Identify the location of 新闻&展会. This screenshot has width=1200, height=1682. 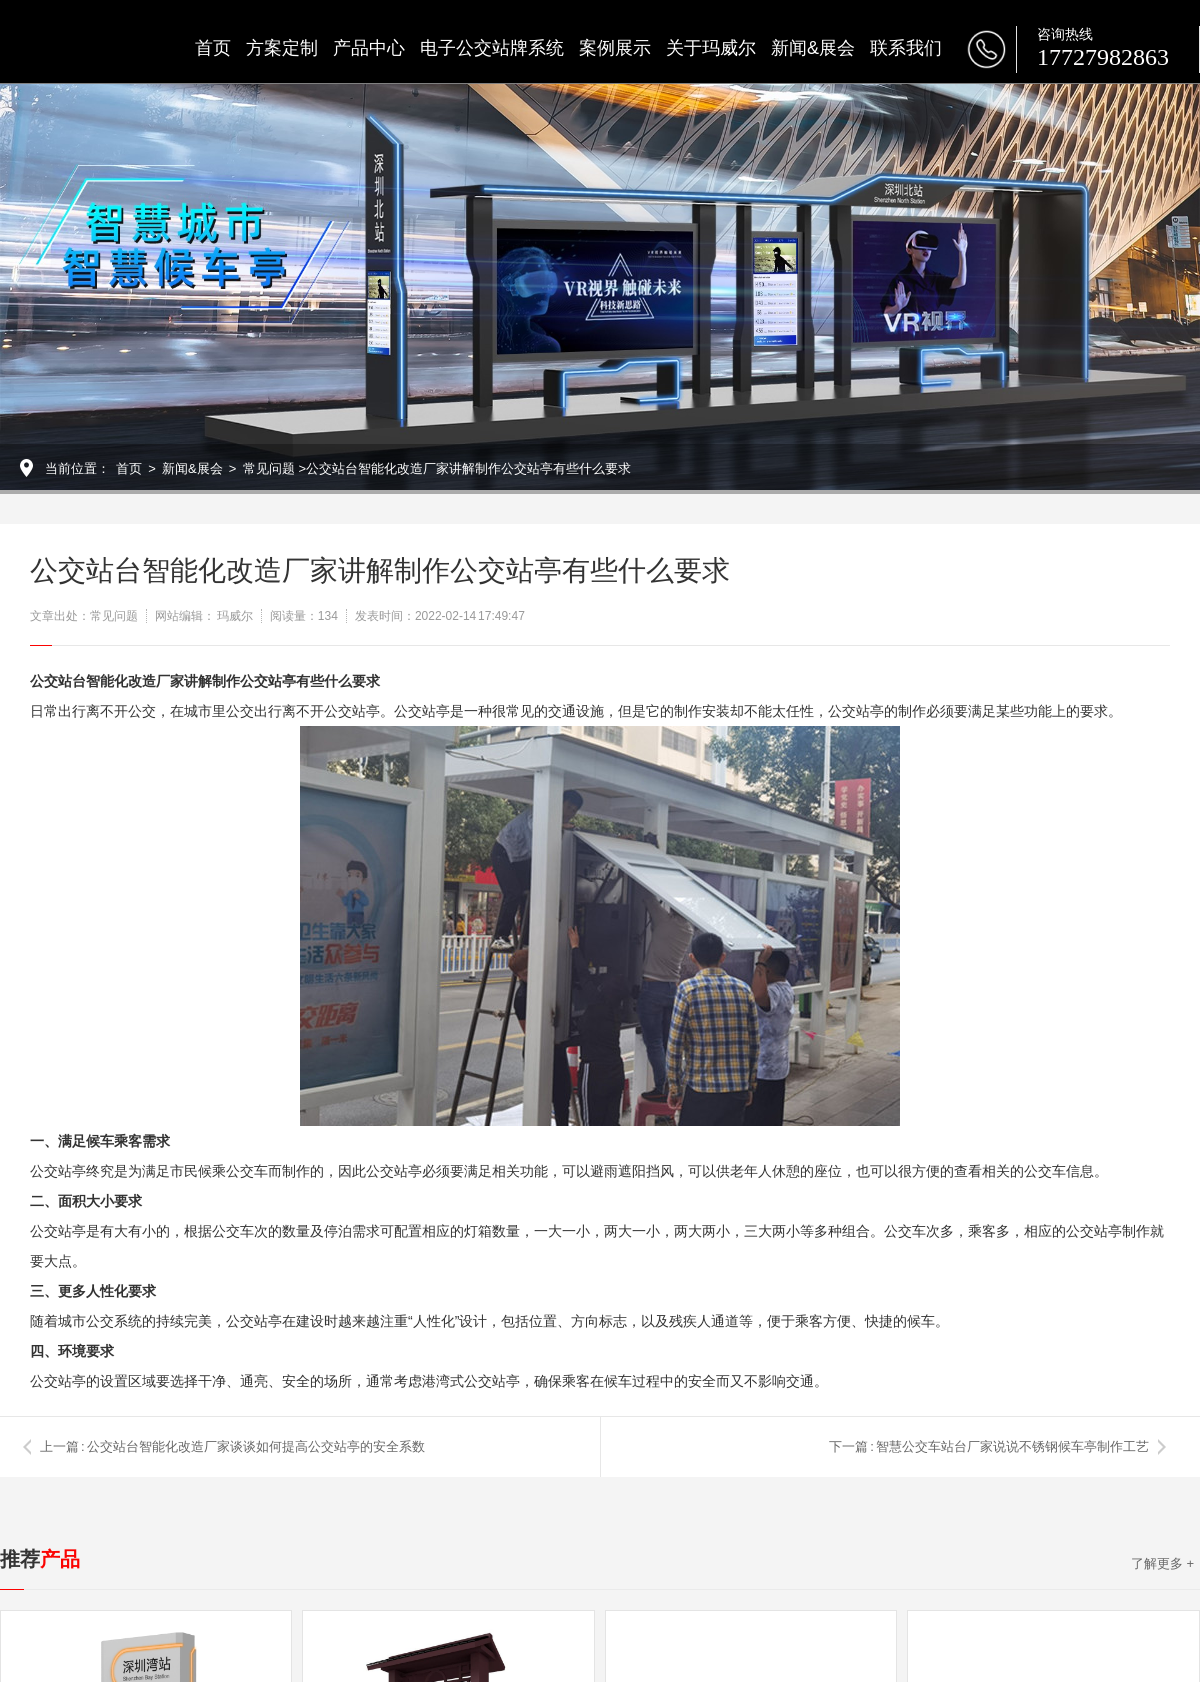
(813, 48).